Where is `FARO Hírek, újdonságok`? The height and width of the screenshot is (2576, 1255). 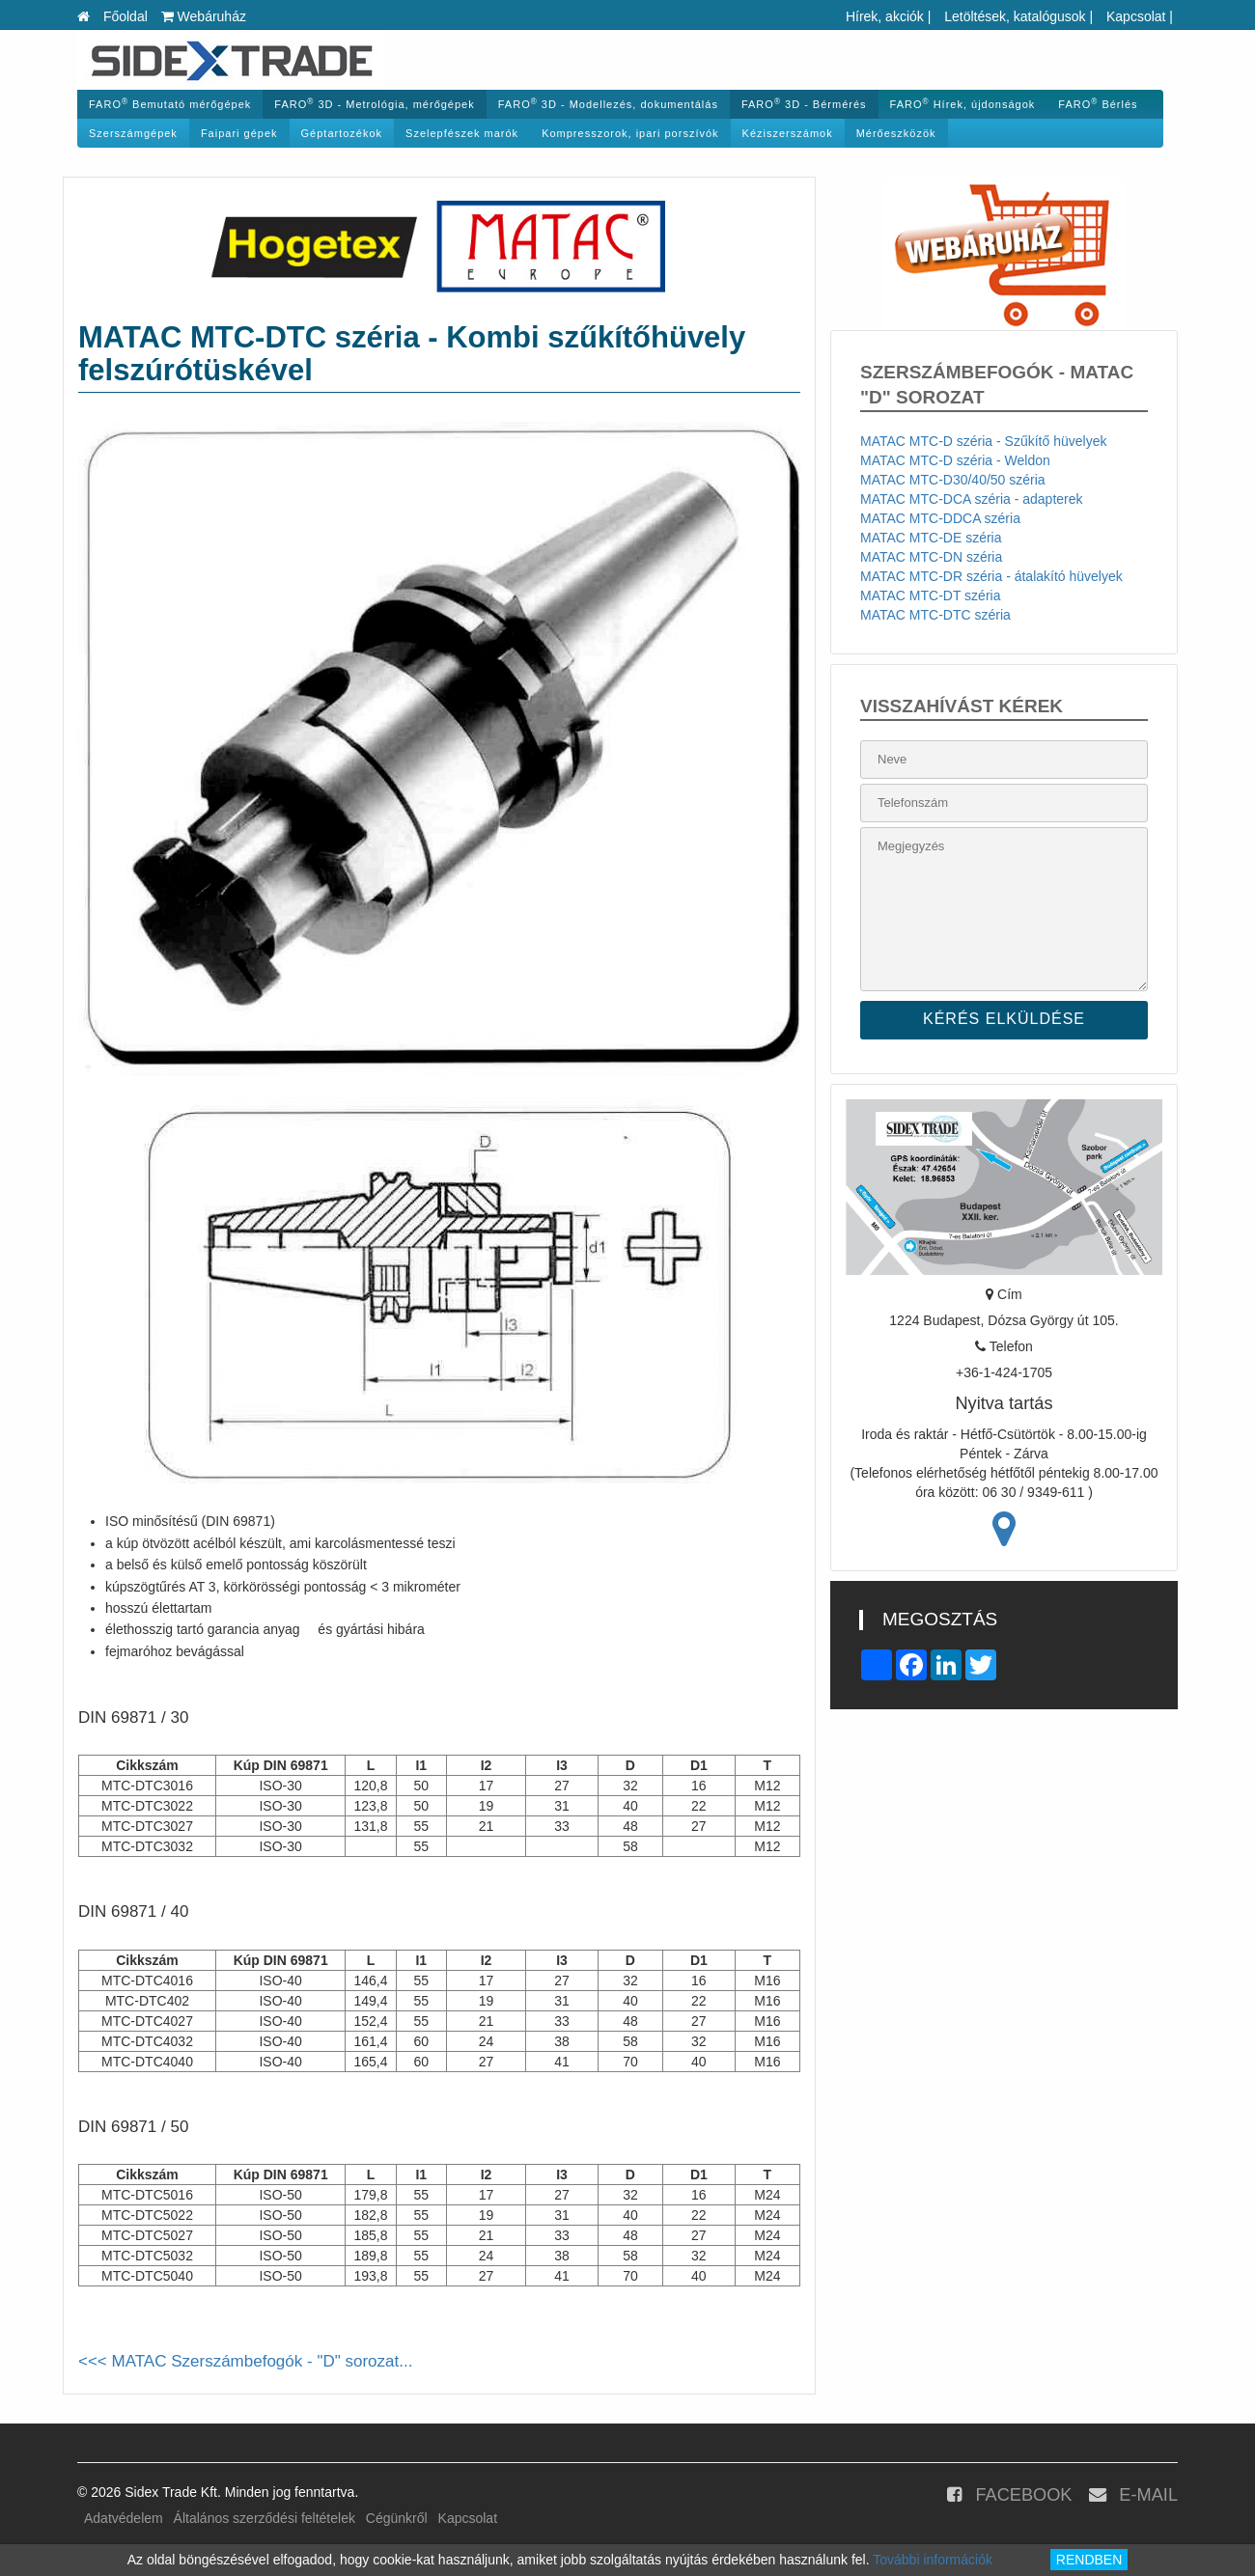
FARO Hírek, újdonságok is located at coordinates (963, 103).